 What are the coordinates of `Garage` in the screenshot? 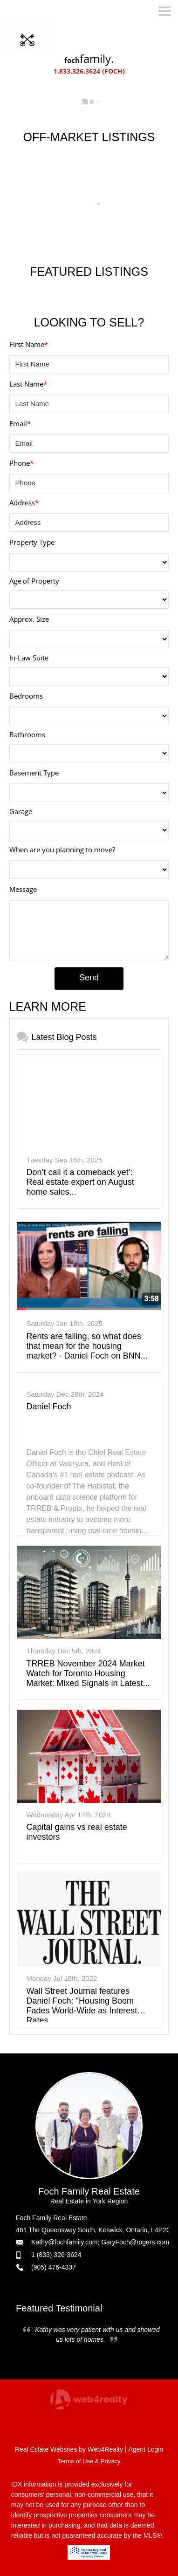 It's located at (20, 811).